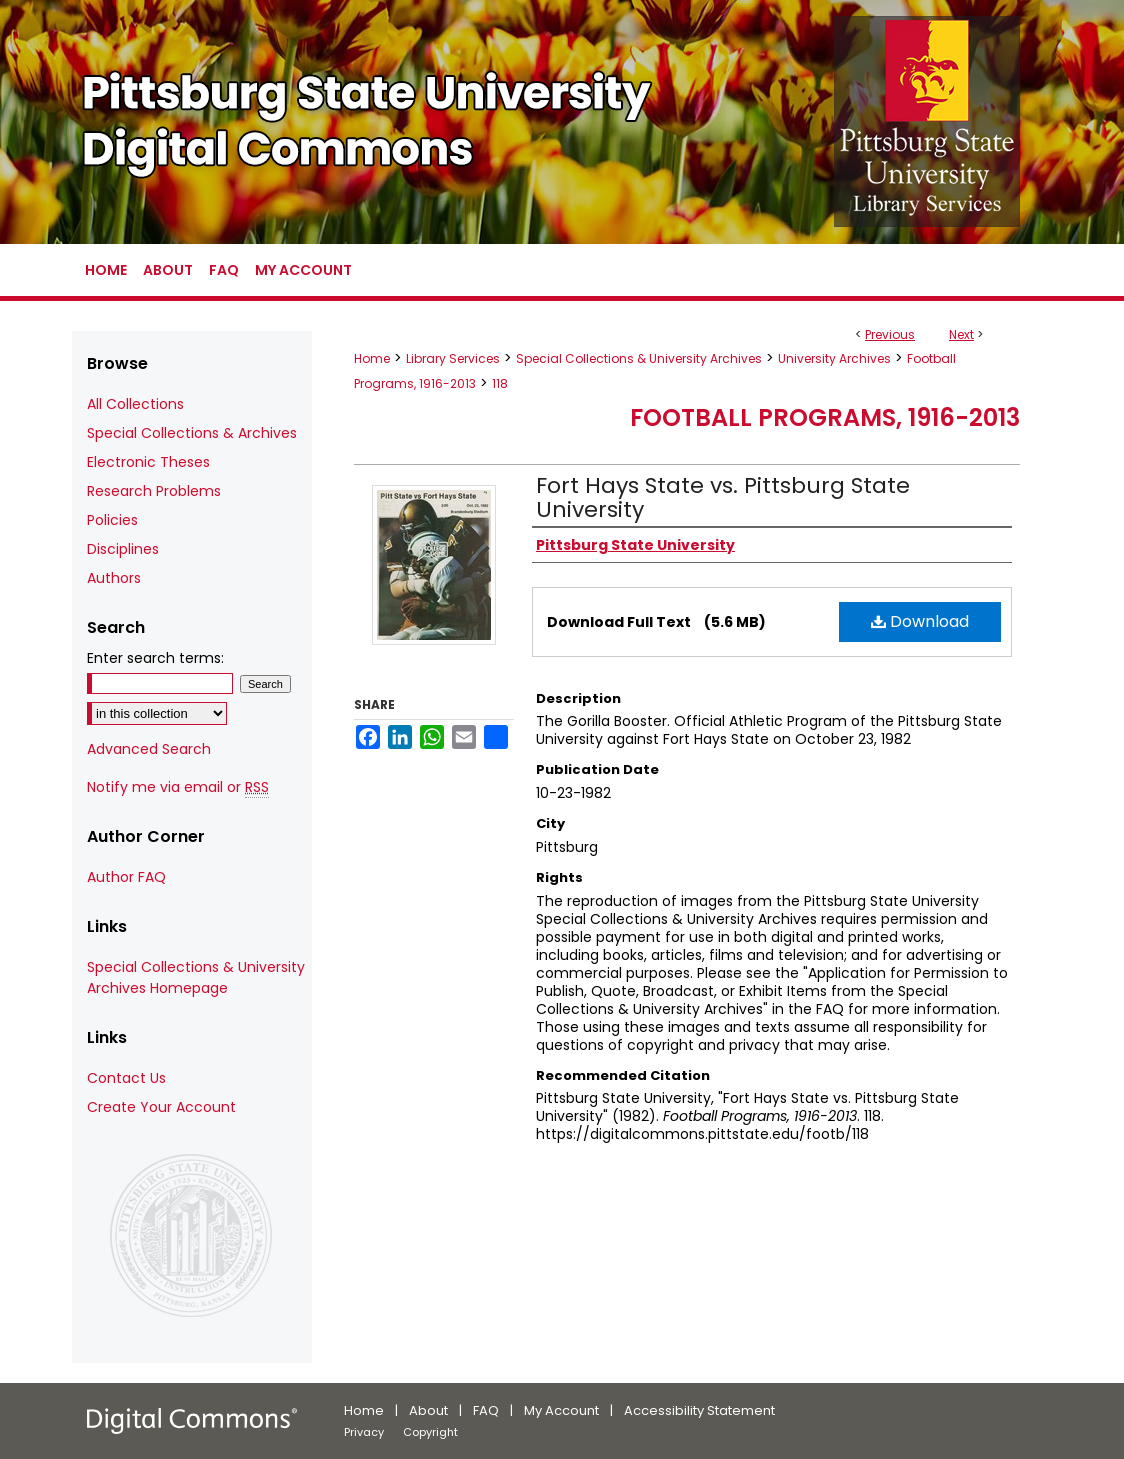  I want to click on 118, so click(500, 383).